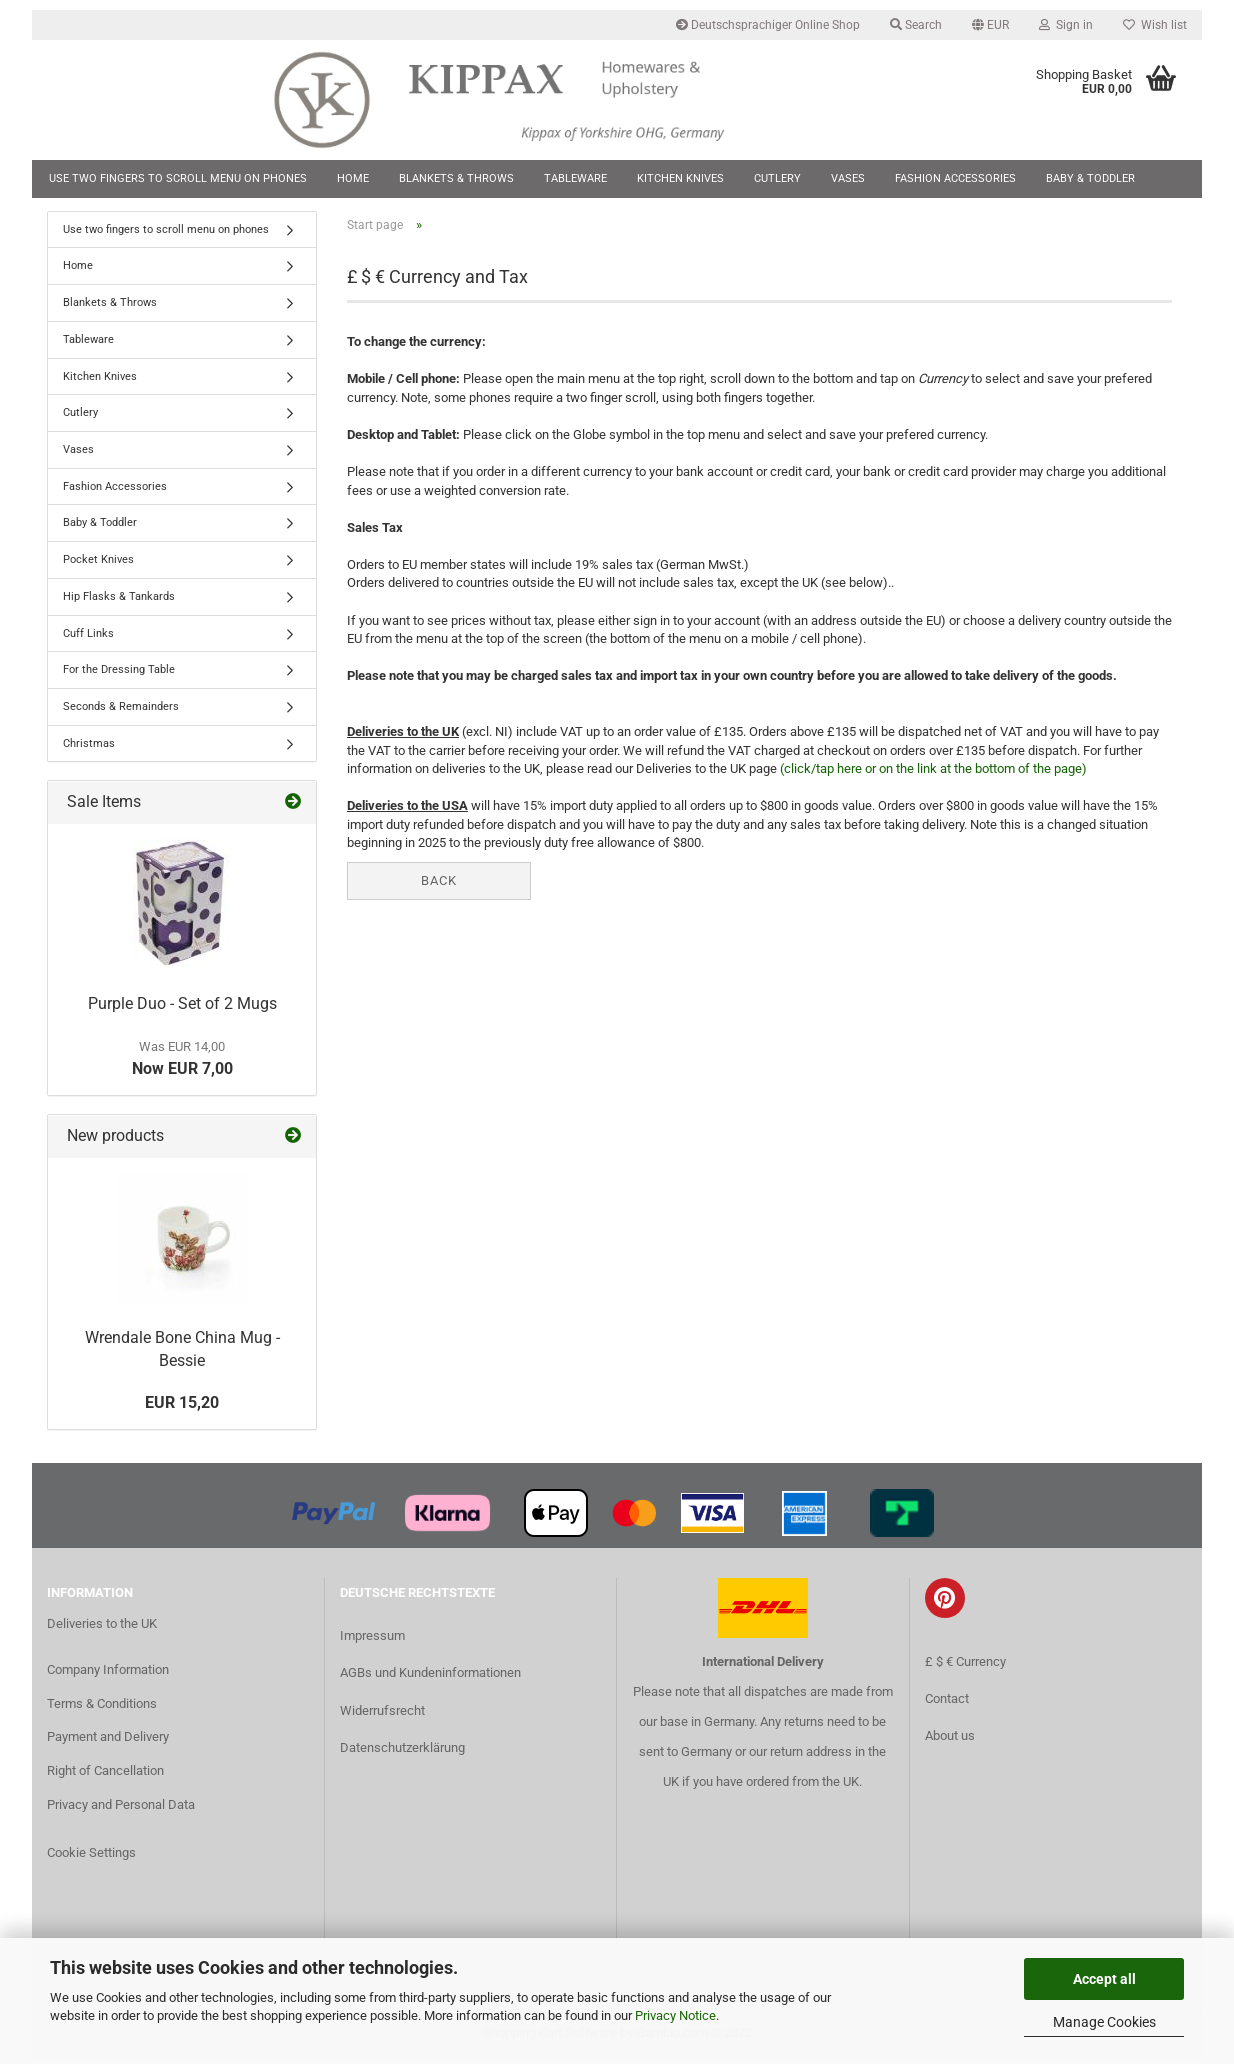 Image resolution: width=1234 pixels, height=2064 pixels. I want to click on Fashion Accessories, so click(955, 178).